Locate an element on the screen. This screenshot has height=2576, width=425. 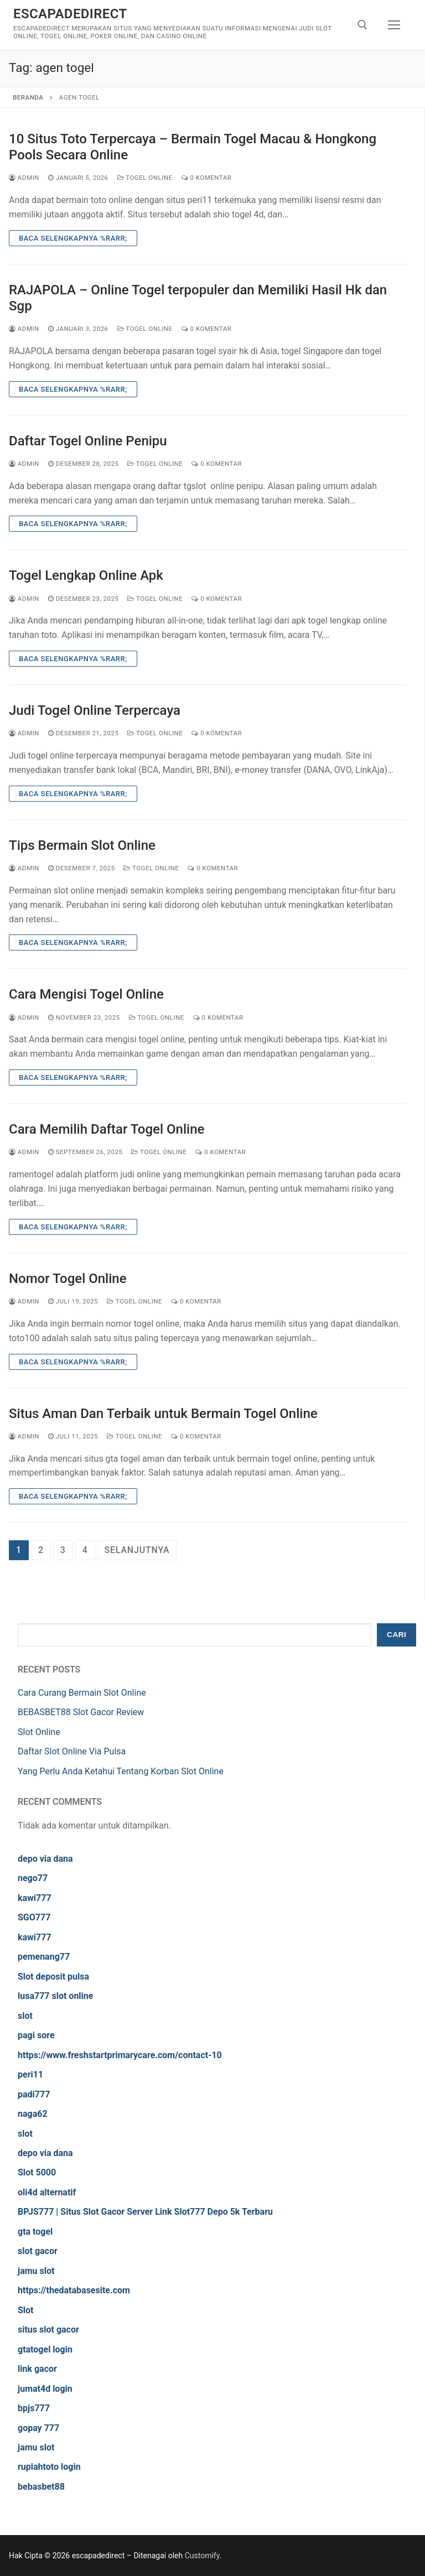
nego77 is located at coordinates (33, 1878).